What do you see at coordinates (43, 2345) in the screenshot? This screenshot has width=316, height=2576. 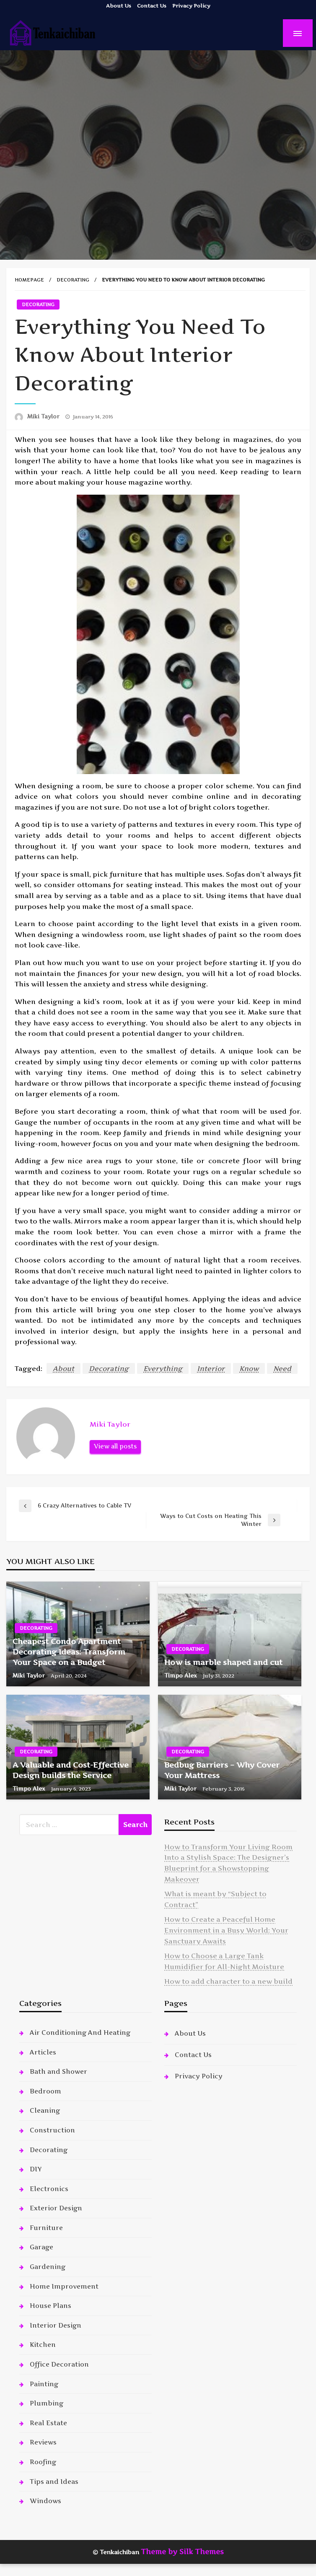 I see `Kitchen` at bounding box center [43, 2345].